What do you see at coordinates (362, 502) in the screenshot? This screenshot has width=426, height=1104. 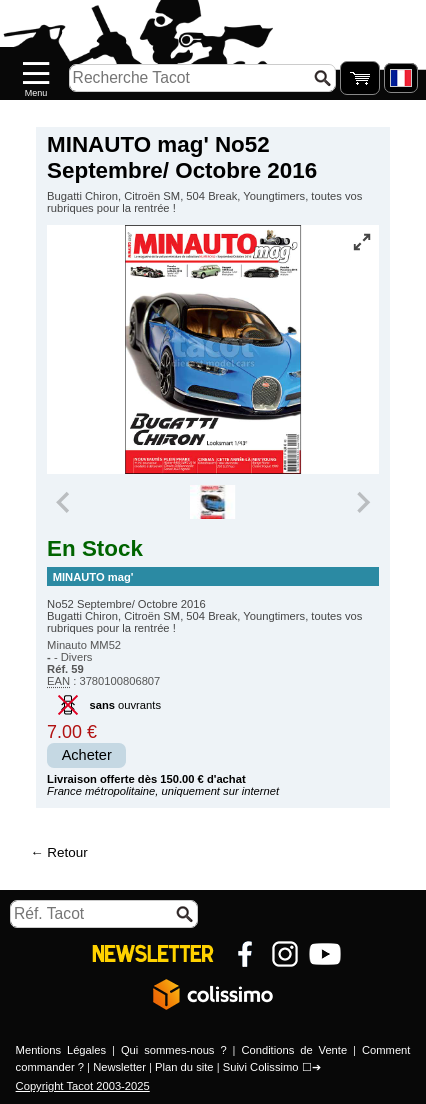 I see `[Next slide]` at bounding box center [362, 502].